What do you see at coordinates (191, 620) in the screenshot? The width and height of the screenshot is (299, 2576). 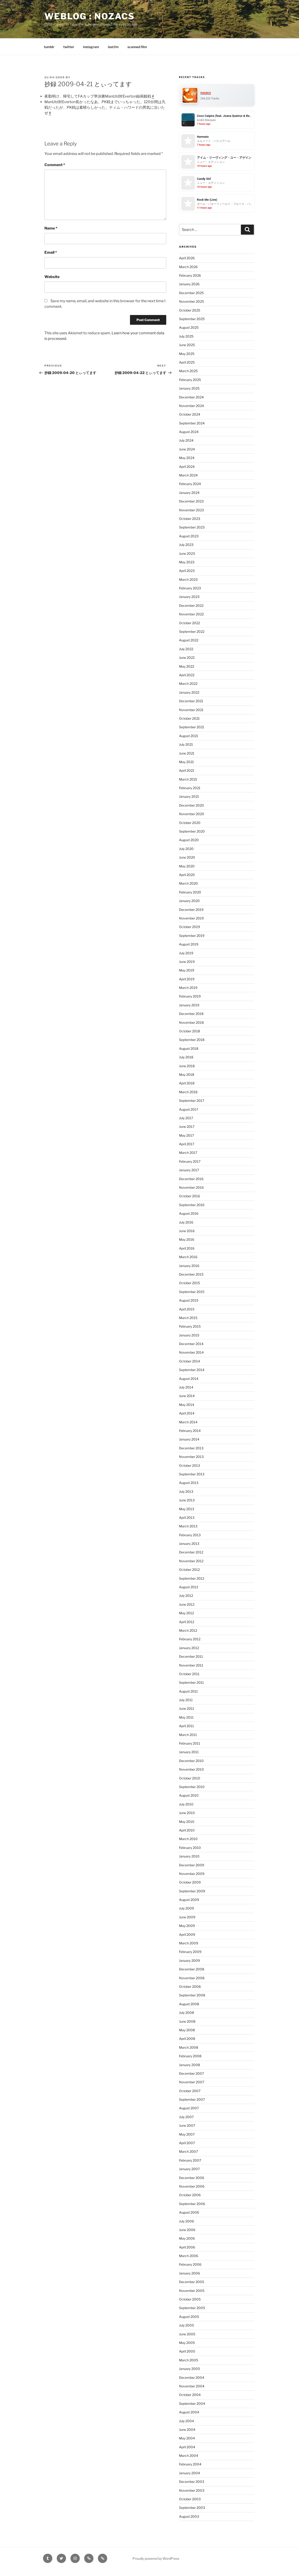 I see `November 2022` at bounding box center [191, 620].